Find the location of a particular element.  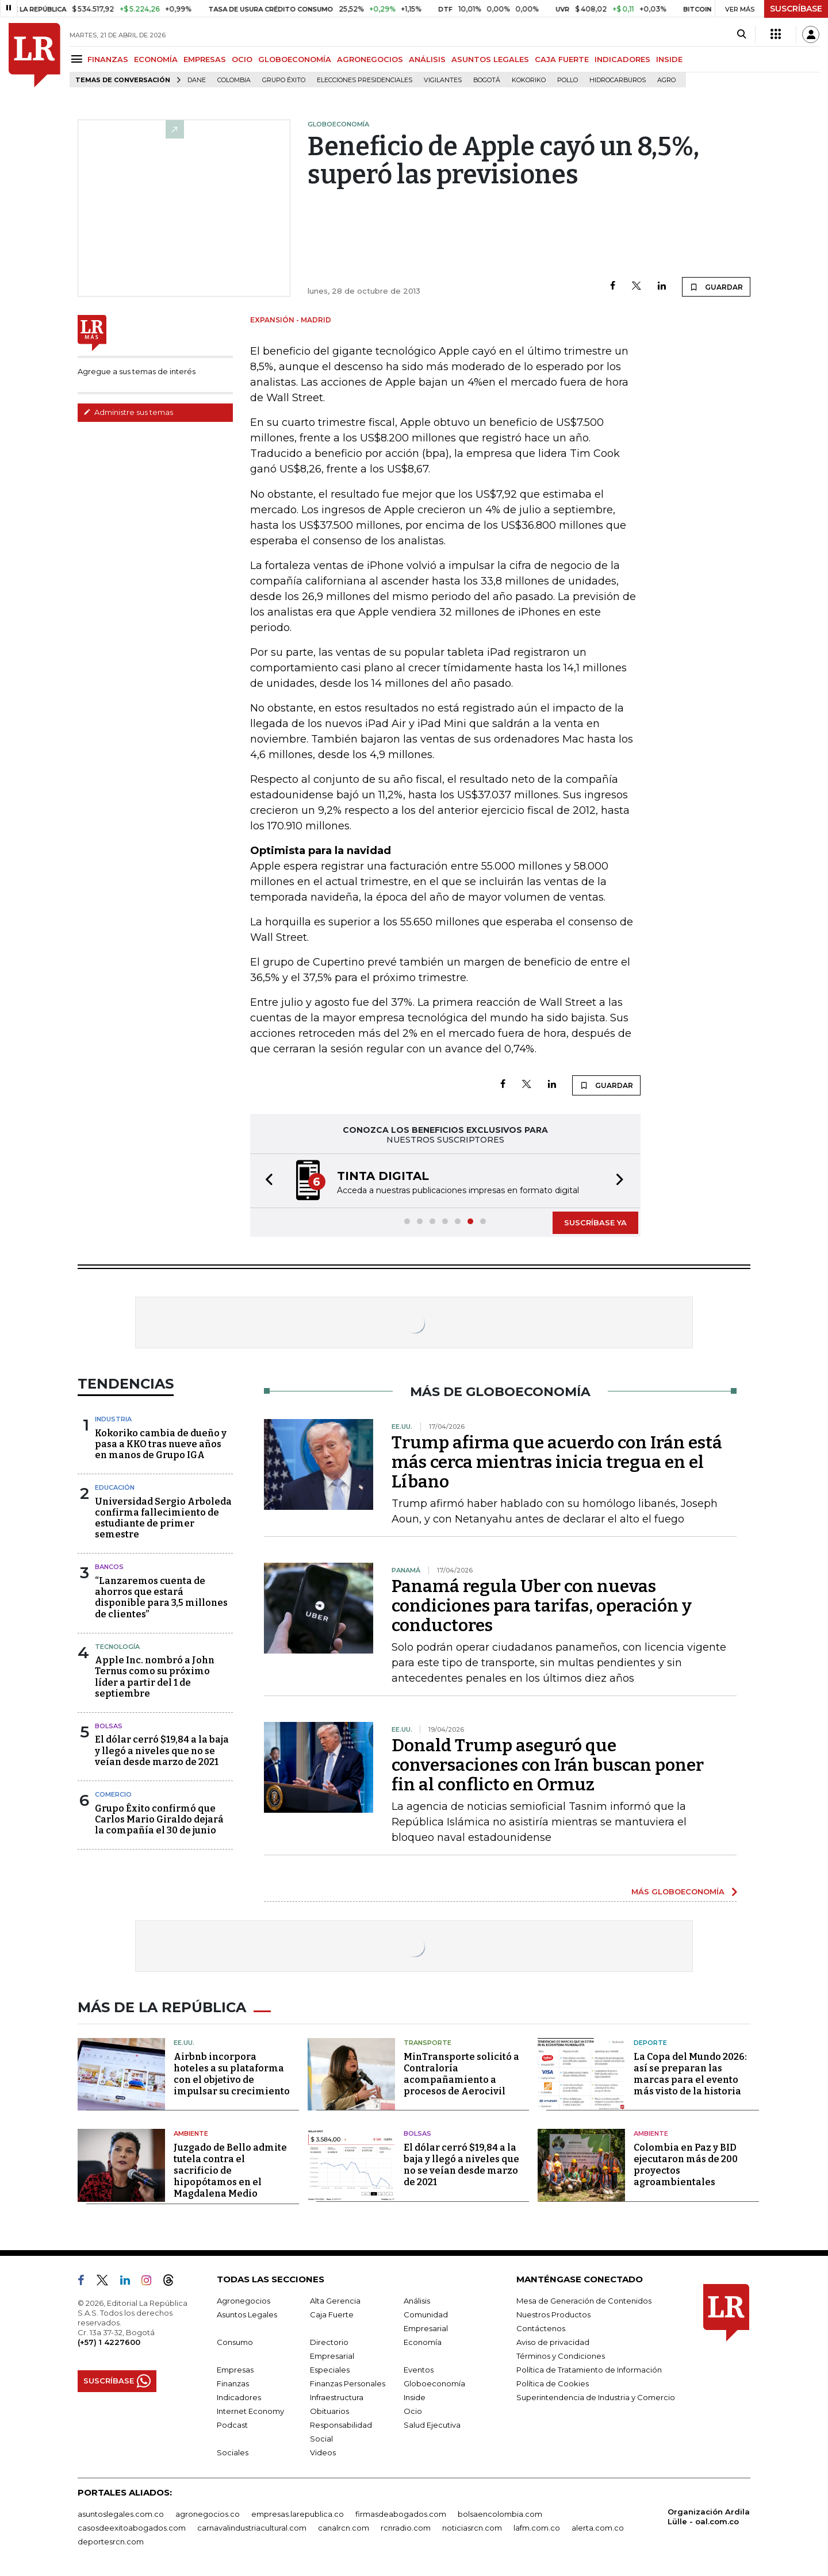

ANÁLISIS is located at coordinates (427, 59).